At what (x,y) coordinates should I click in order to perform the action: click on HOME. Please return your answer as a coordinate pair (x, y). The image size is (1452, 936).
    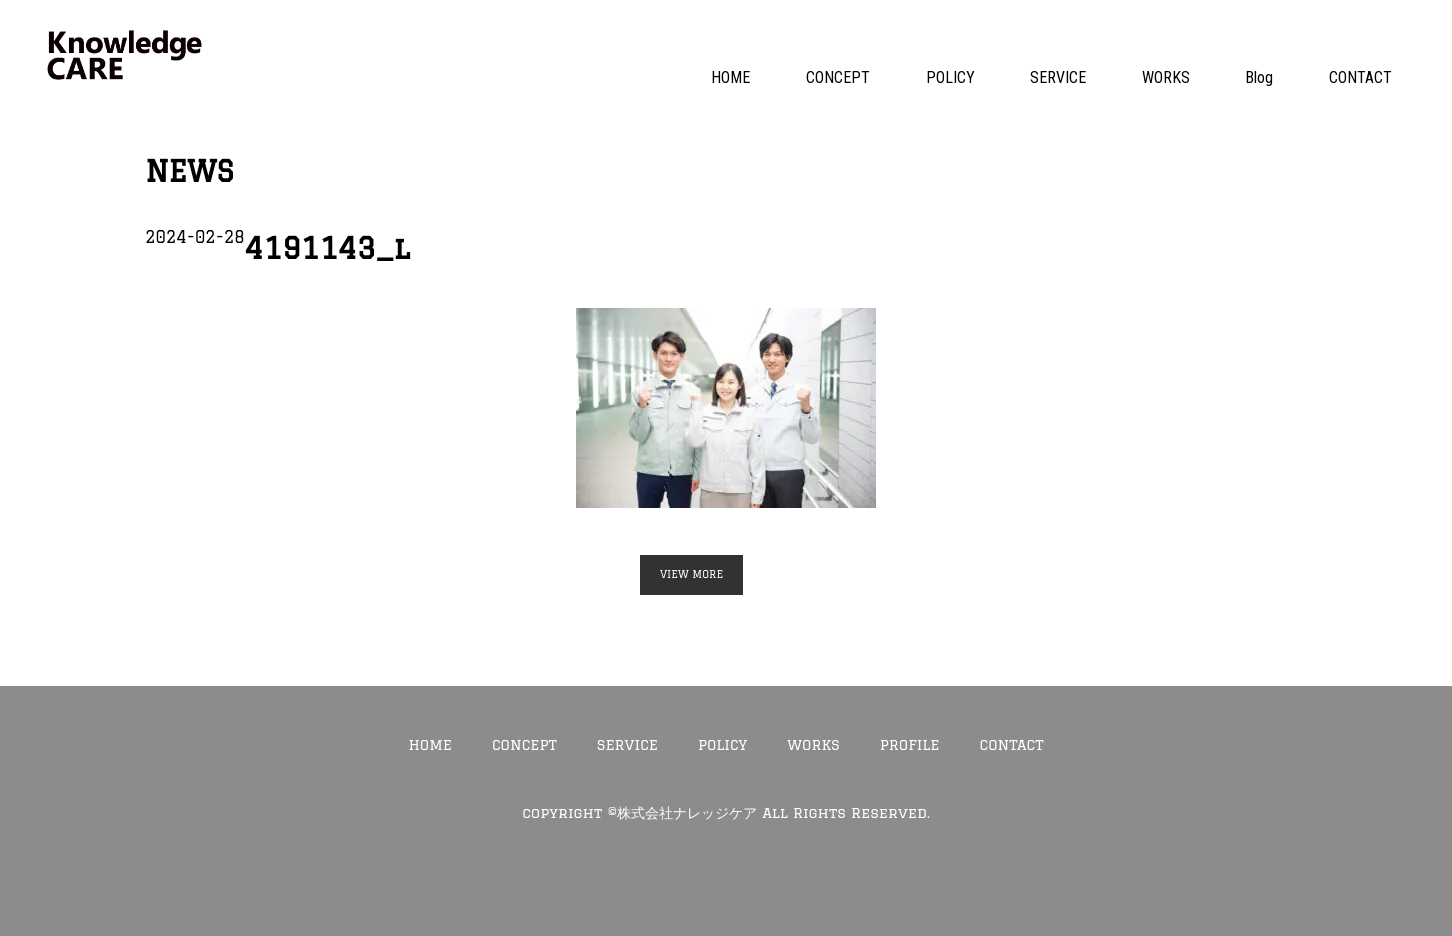
    Looking at the image, I should click on (730, 77).